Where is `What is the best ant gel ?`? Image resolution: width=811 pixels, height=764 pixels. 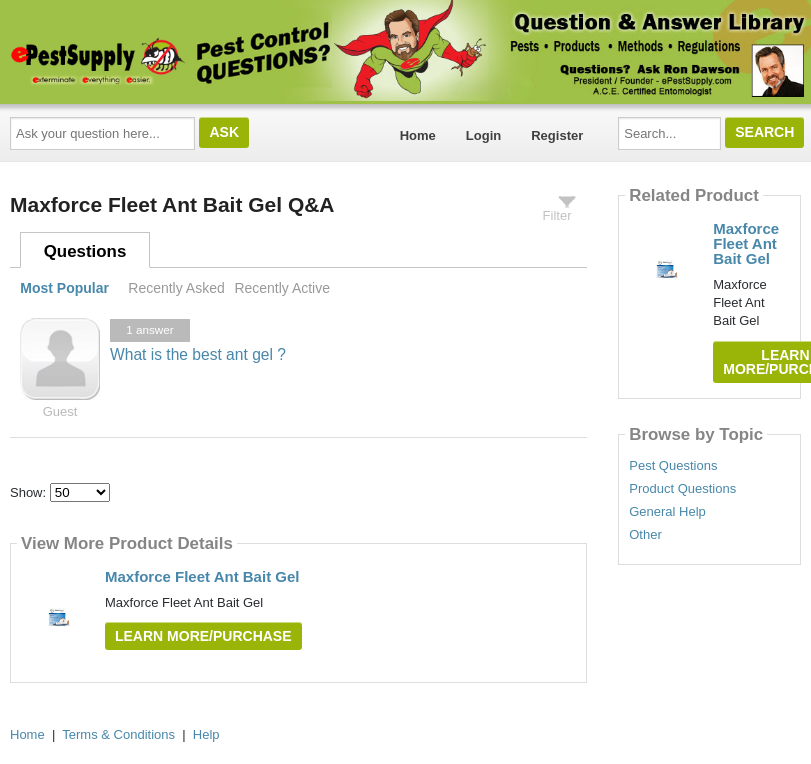 What is the best ant gel ? is located at coordinates (198, 354).